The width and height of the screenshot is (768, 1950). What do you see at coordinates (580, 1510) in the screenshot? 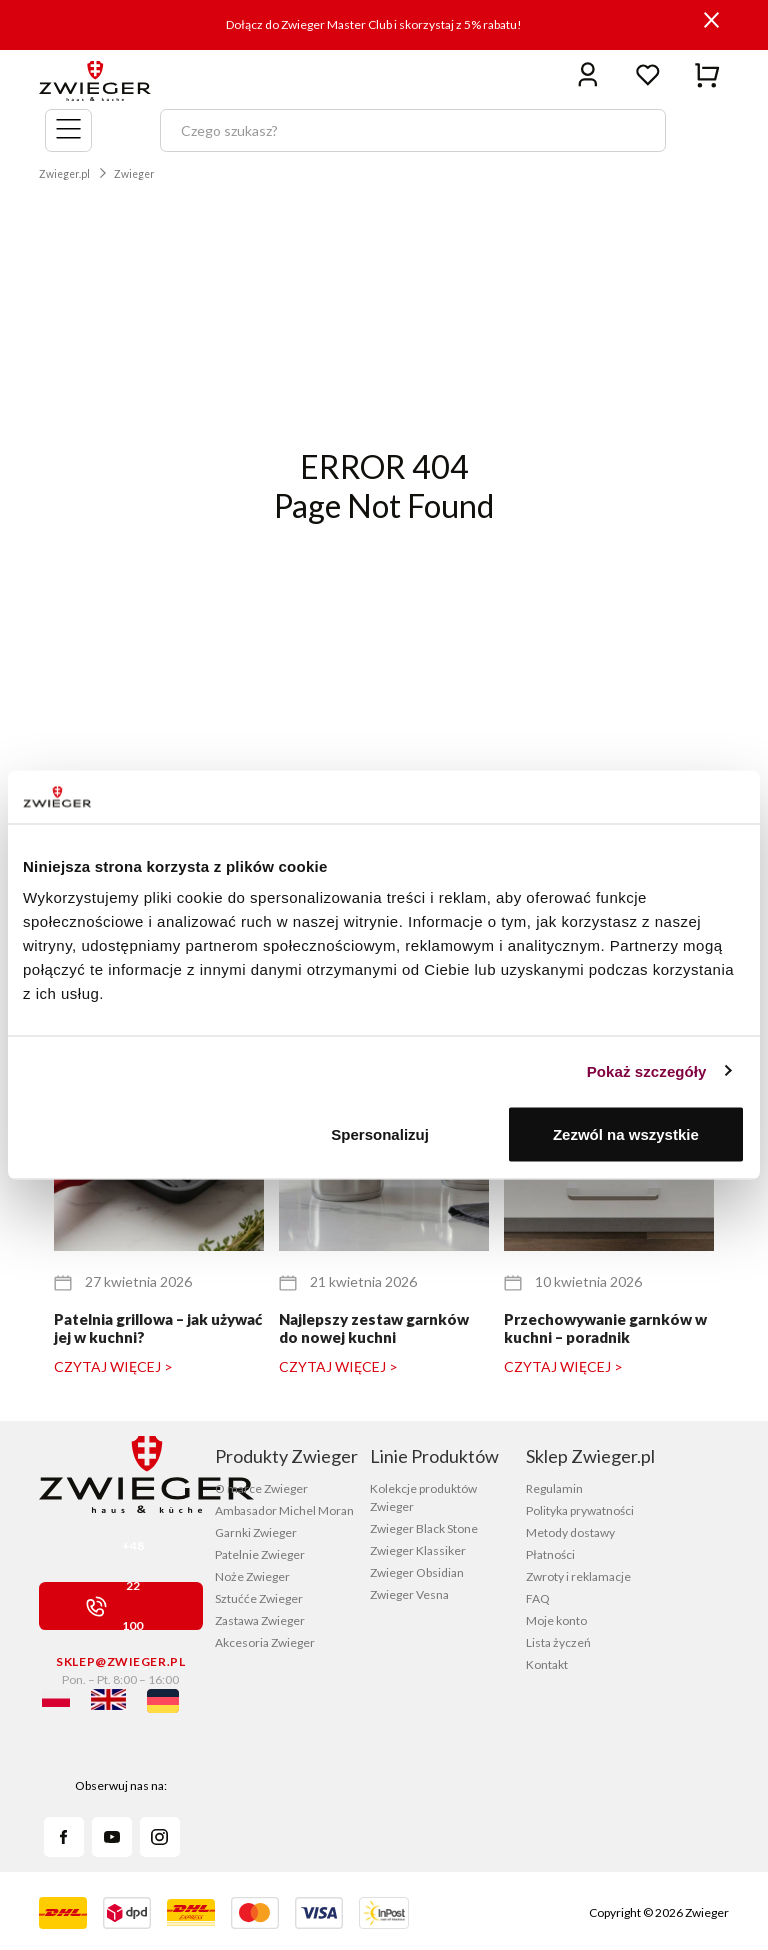
I see `Polityka prywatności` at bounding box center [580, 1510].